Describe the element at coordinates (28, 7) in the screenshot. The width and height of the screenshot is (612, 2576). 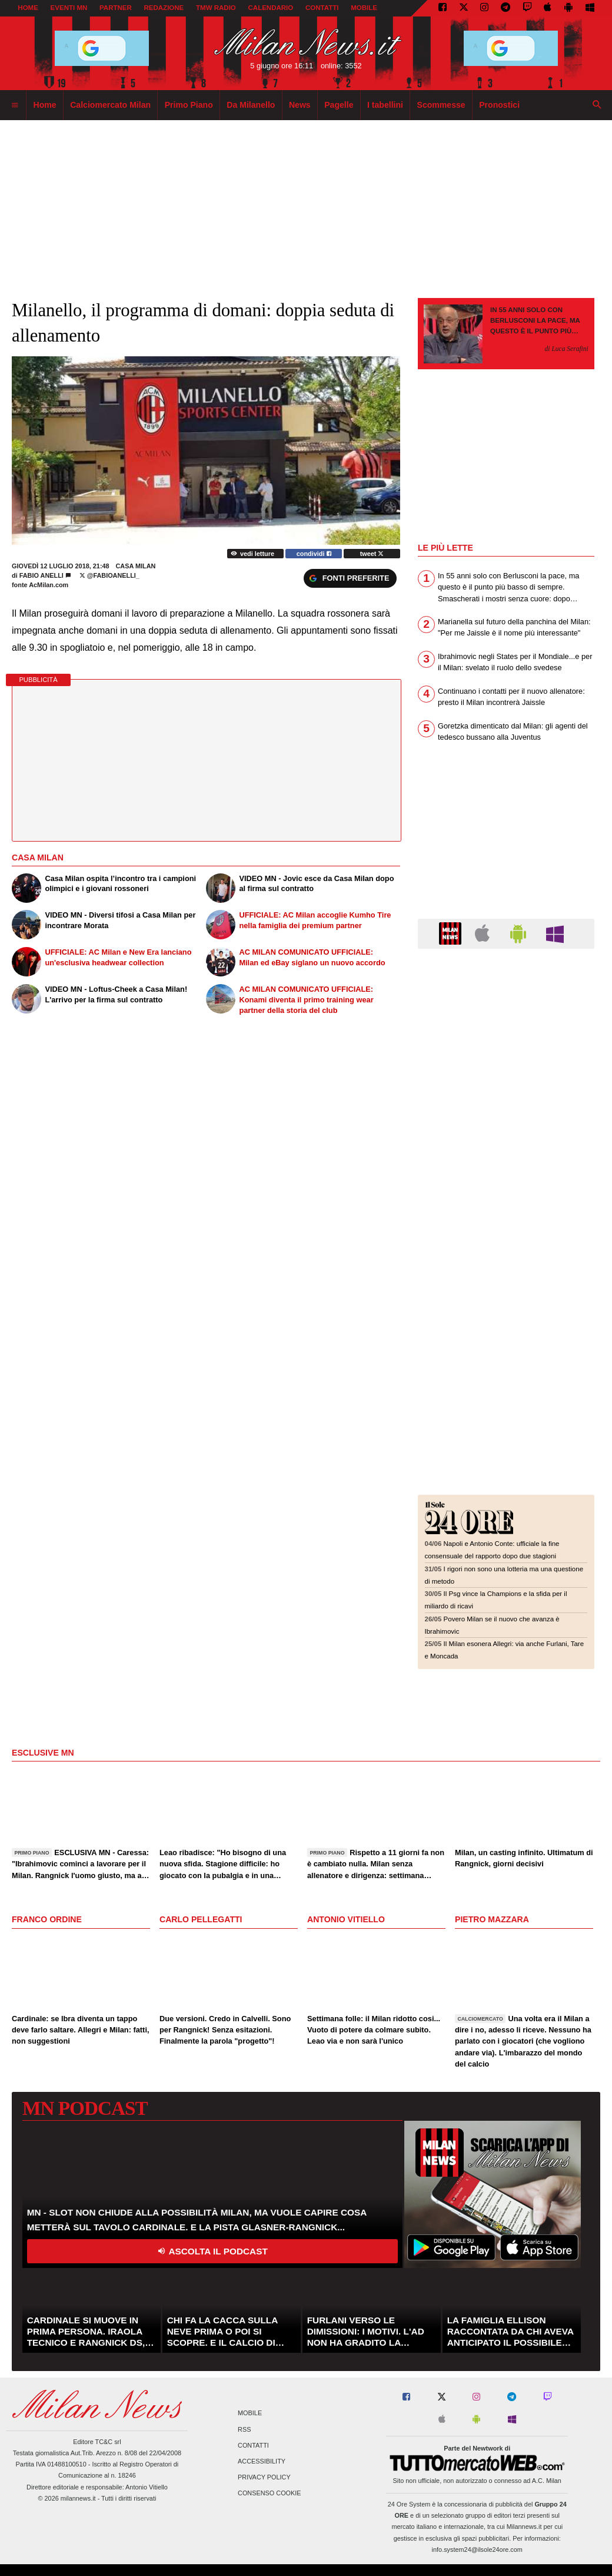
I see `Home` at that location.